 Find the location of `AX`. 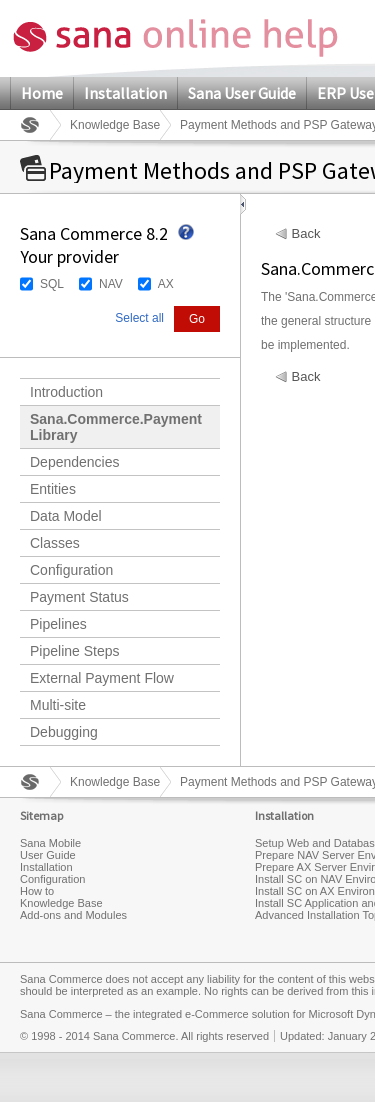

AX is located at coordinates (166, 284).